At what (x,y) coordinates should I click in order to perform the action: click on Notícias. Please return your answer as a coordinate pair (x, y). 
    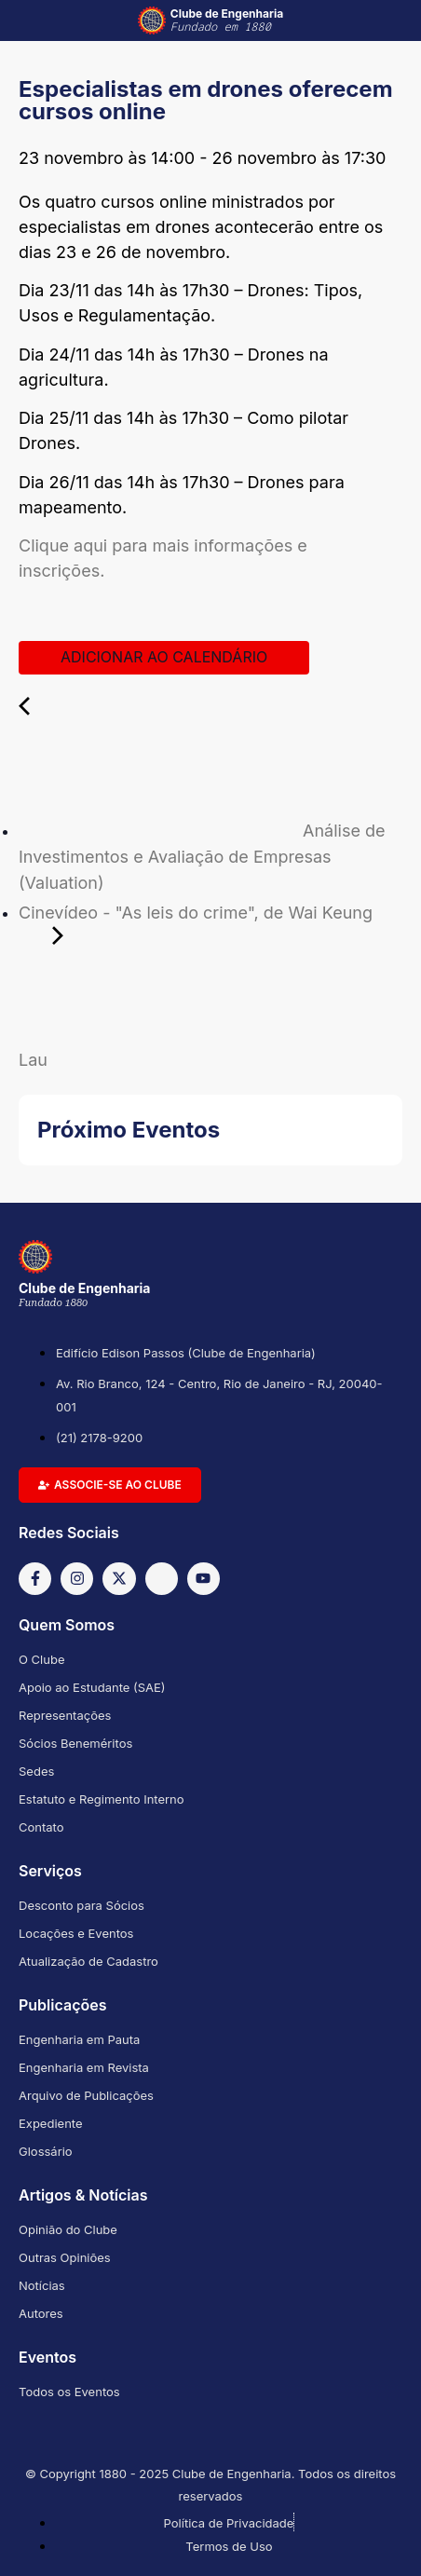
    Looking at the image, I should click on (42, 2285).